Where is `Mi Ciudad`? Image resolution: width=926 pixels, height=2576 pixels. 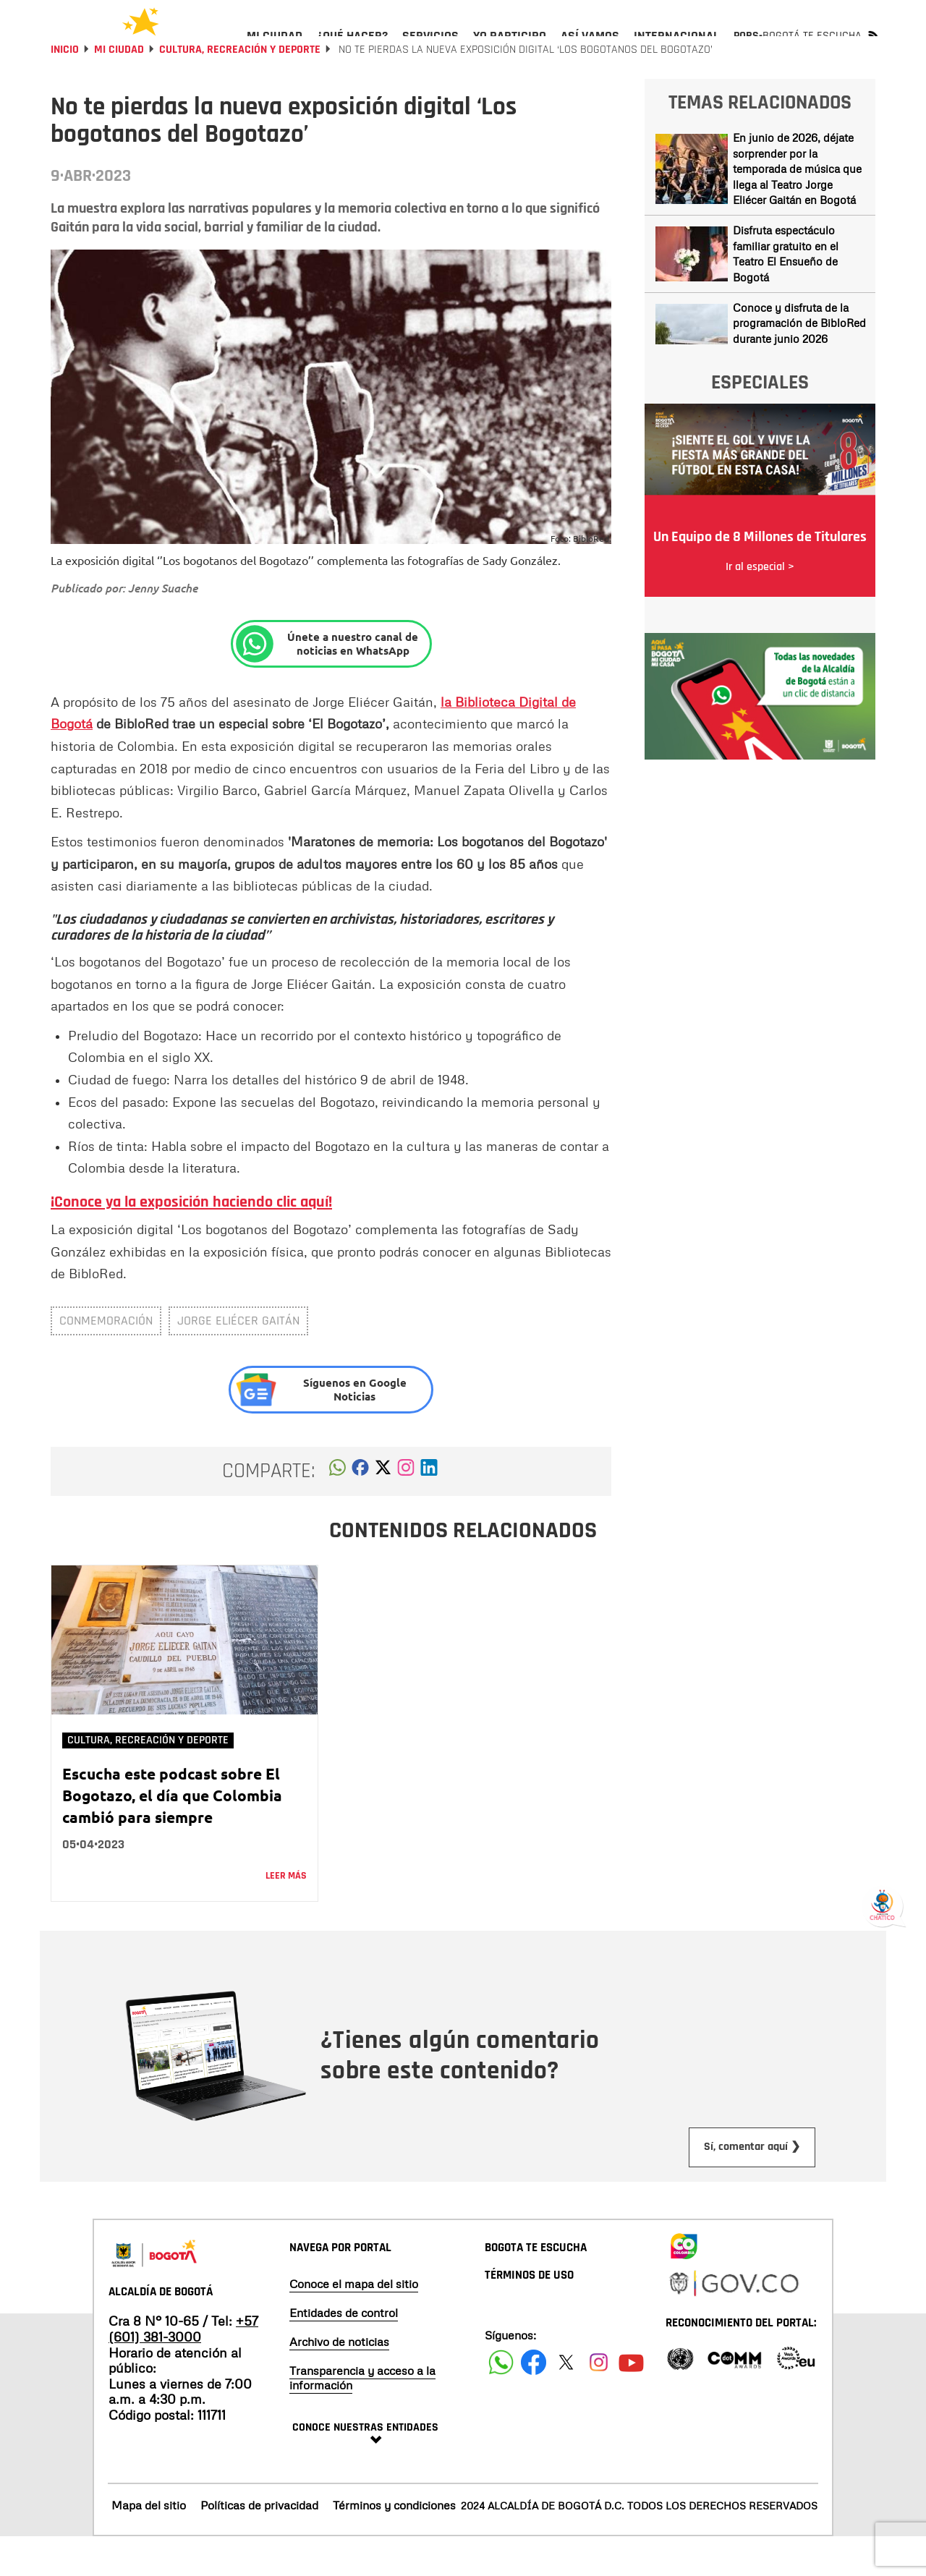 Mi Ciudad is located at coordinates (119, 88).